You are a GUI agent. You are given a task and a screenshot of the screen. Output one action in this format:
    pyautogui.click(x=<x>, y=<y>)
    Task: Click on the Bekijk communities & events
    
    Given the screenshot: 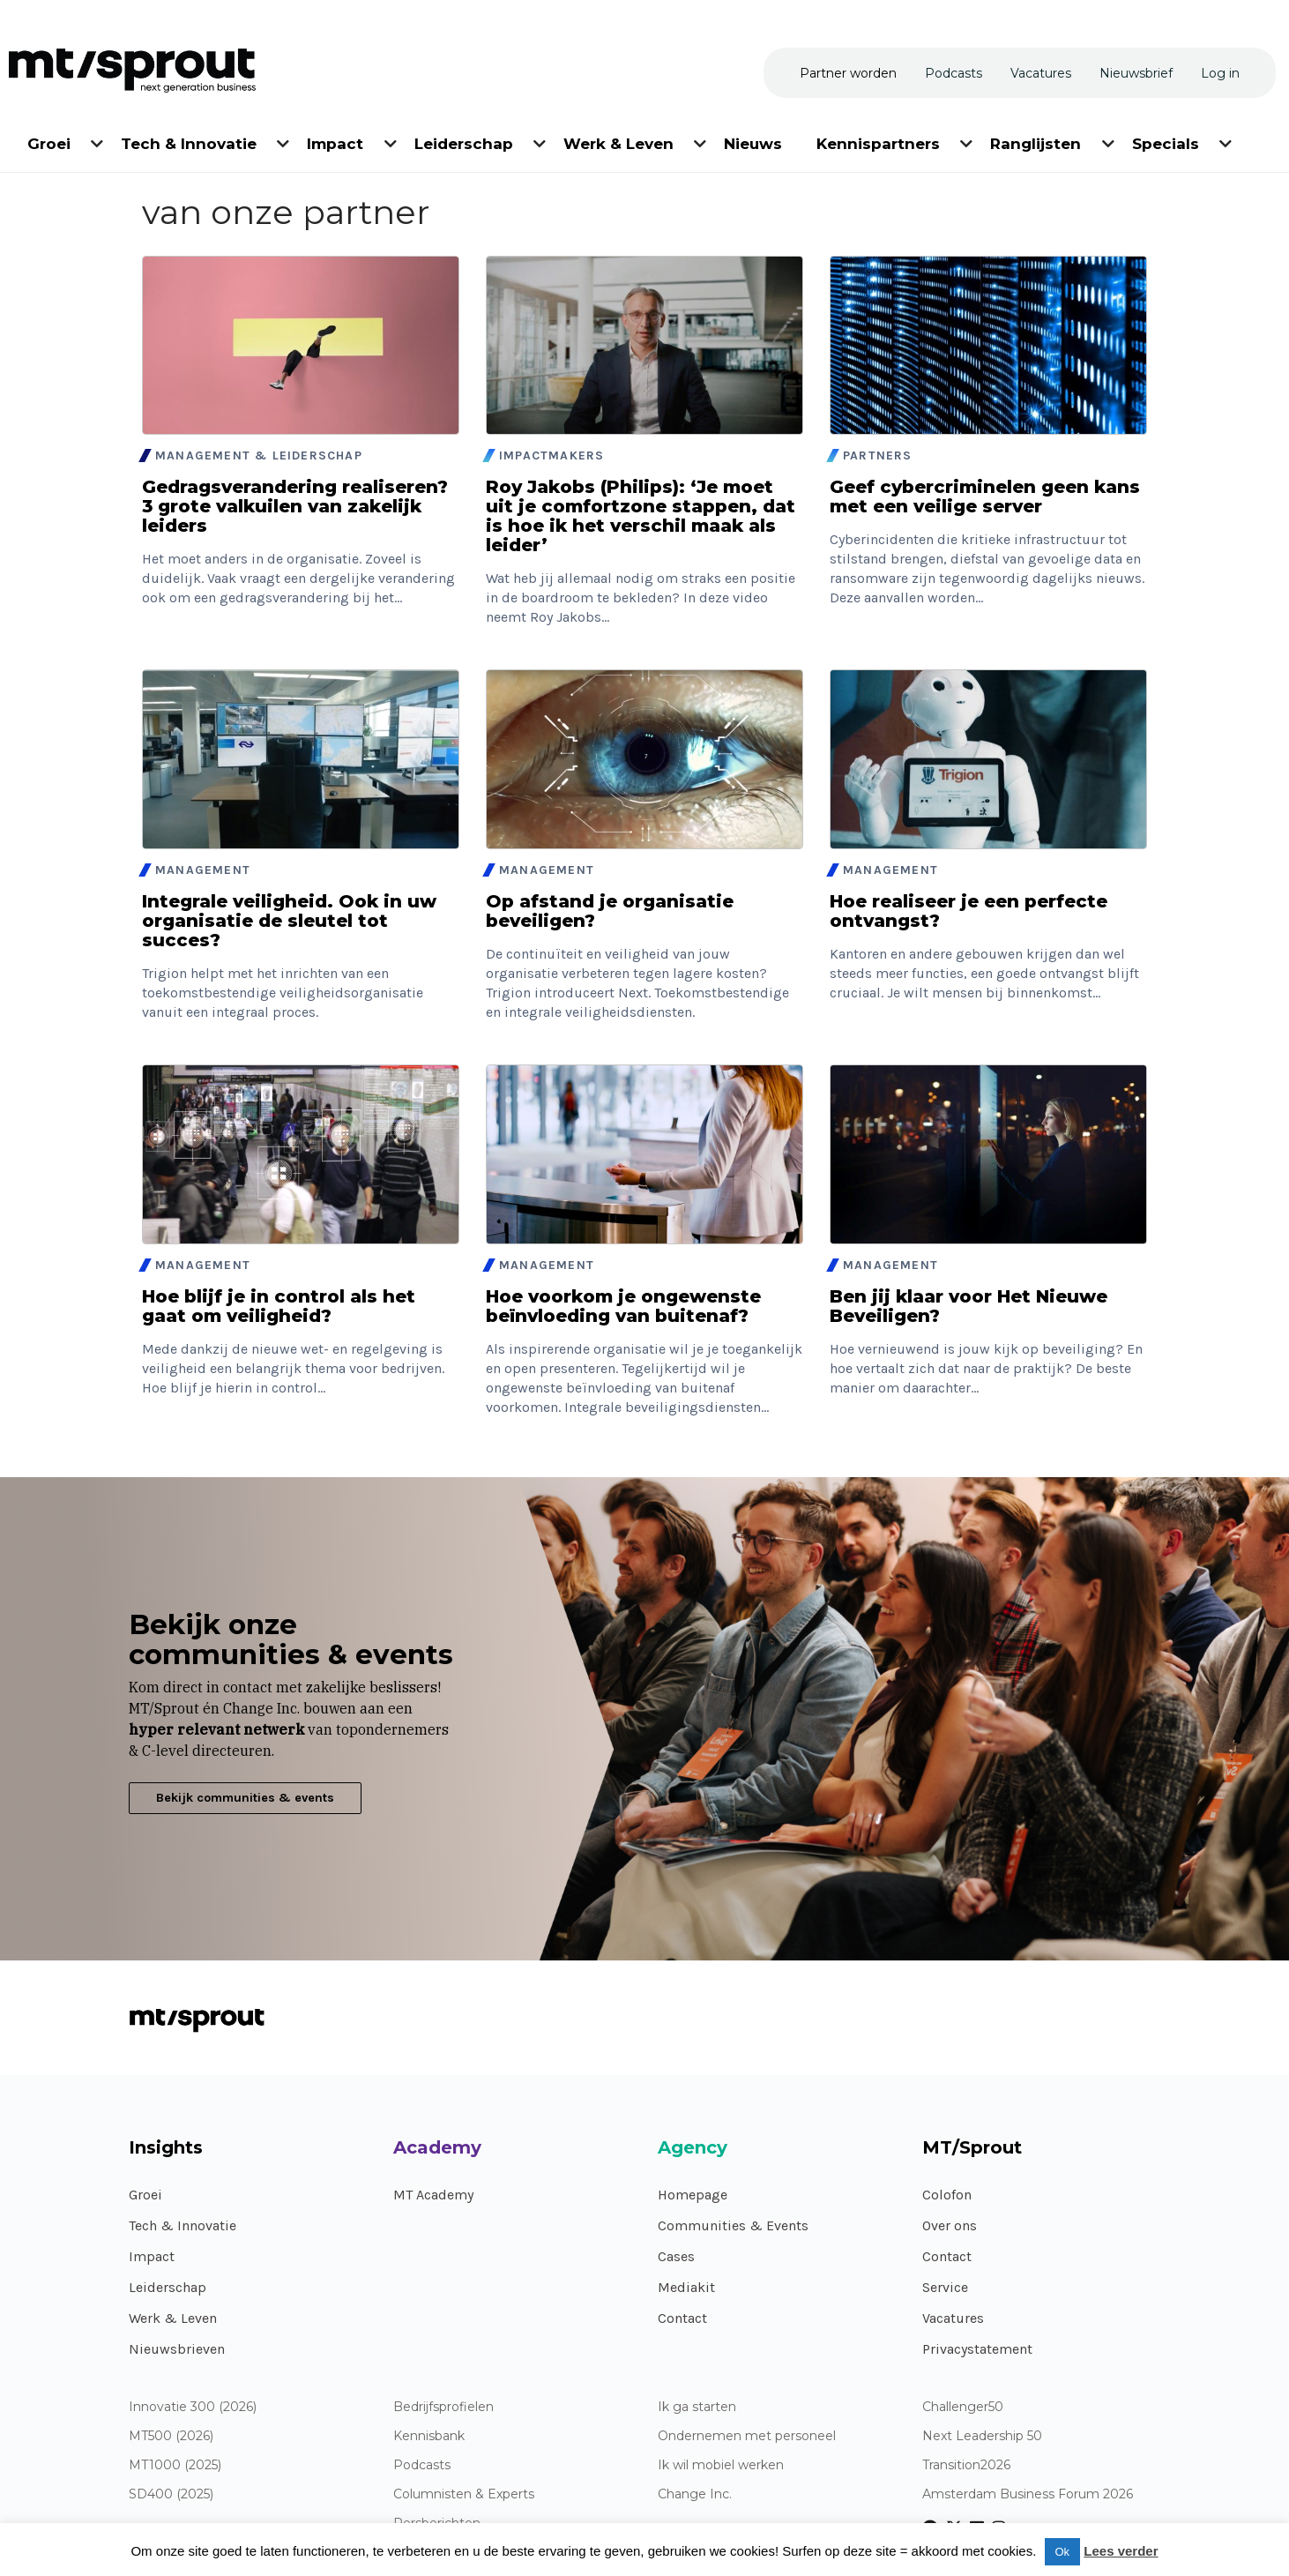 What is the action you would take?
    pyautogui.click(x=245, y=1797)
    